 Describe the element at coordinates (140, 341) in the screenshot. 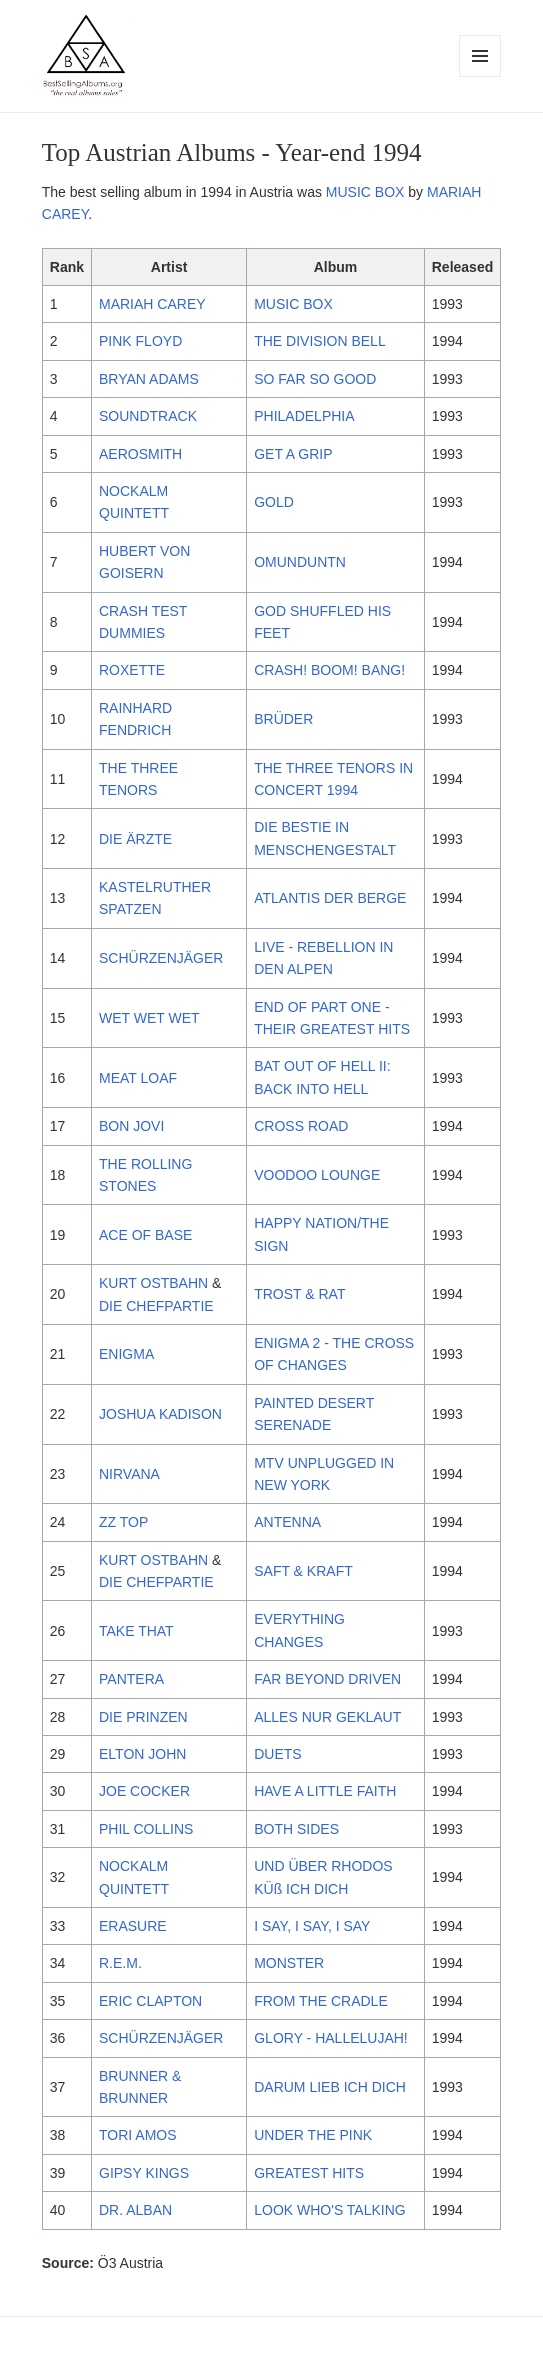

I see `PINK FLOYD` at that location.